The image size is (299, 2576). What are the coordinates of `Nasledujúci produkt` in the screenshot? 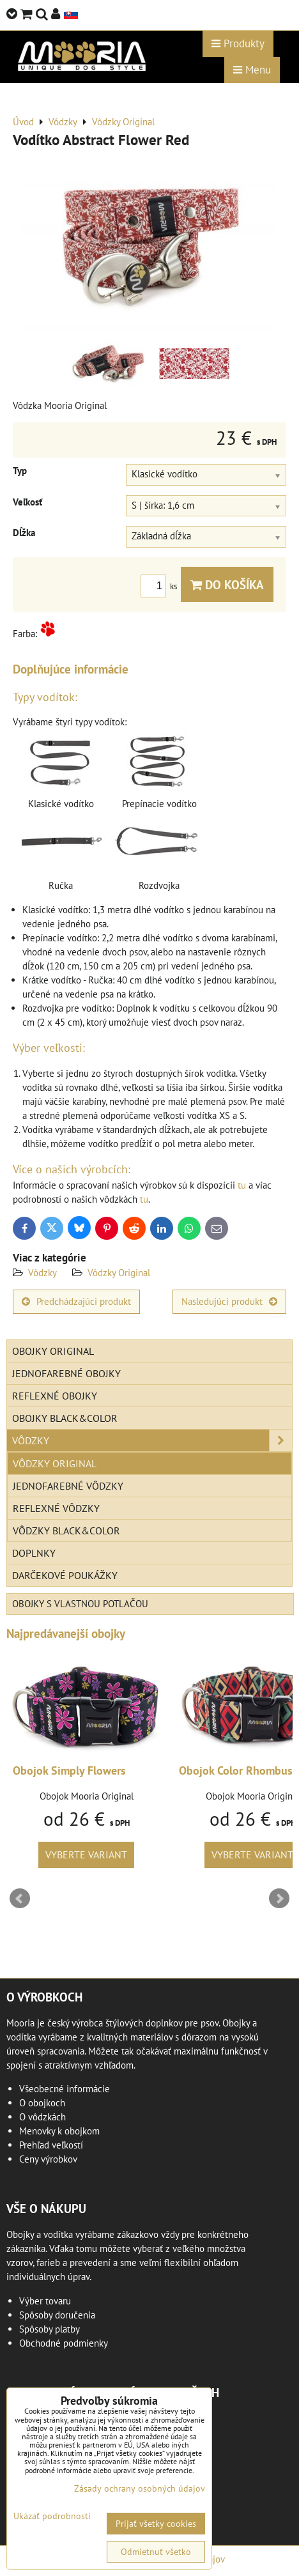 It's located at (229, 1301).